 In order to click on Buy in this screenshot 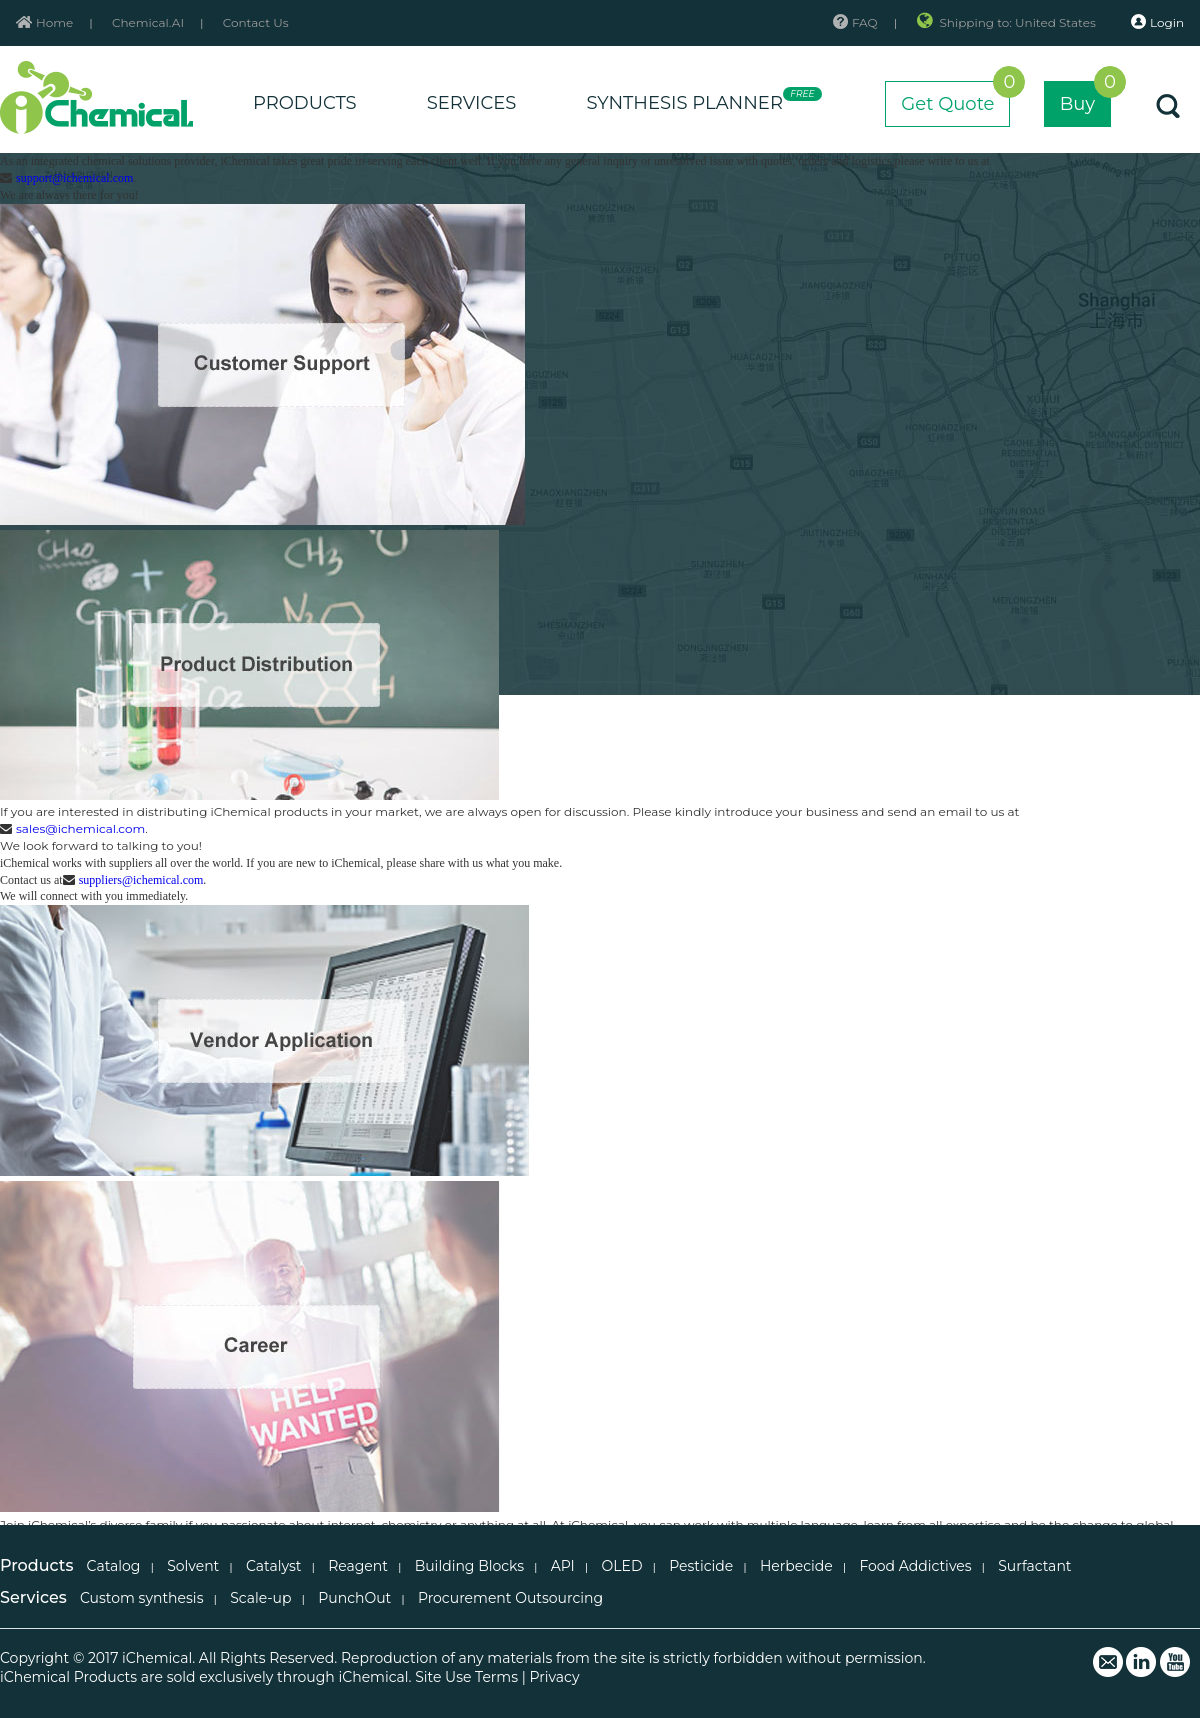, I will do `click(1085, 98)`.